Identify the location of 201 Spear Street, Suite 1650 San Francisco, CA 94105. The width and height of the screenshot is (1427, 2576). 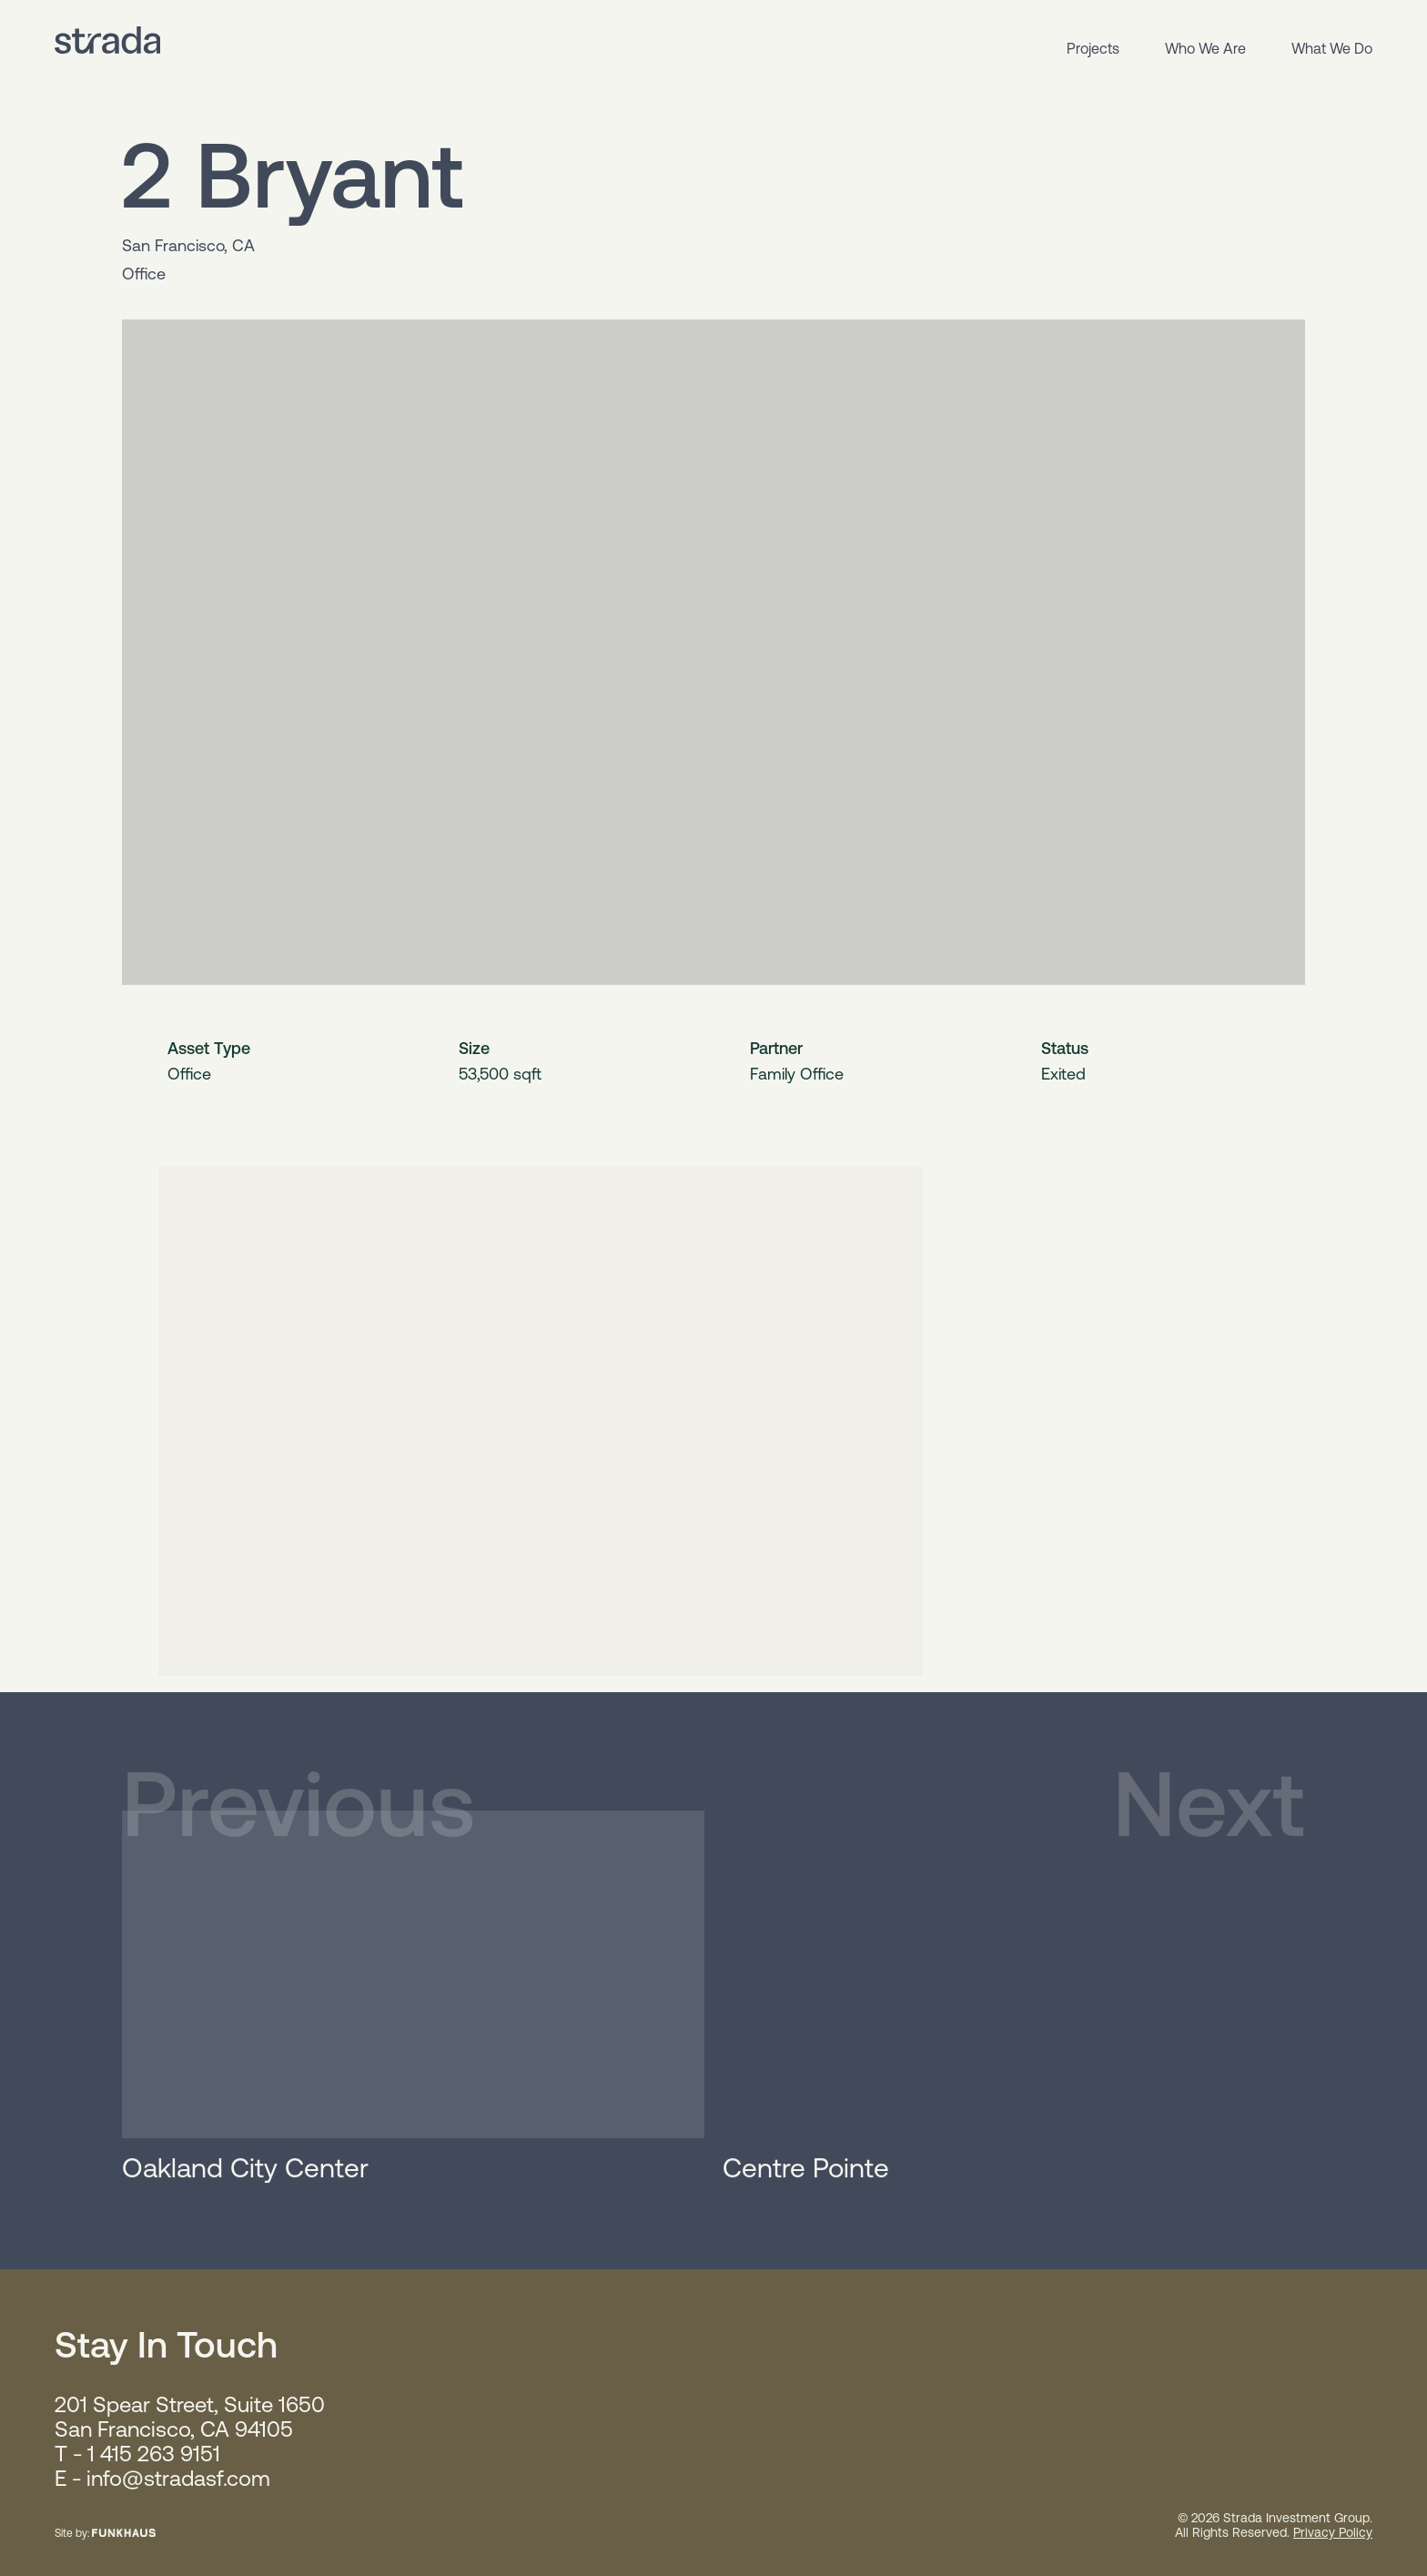
(190, 2416).